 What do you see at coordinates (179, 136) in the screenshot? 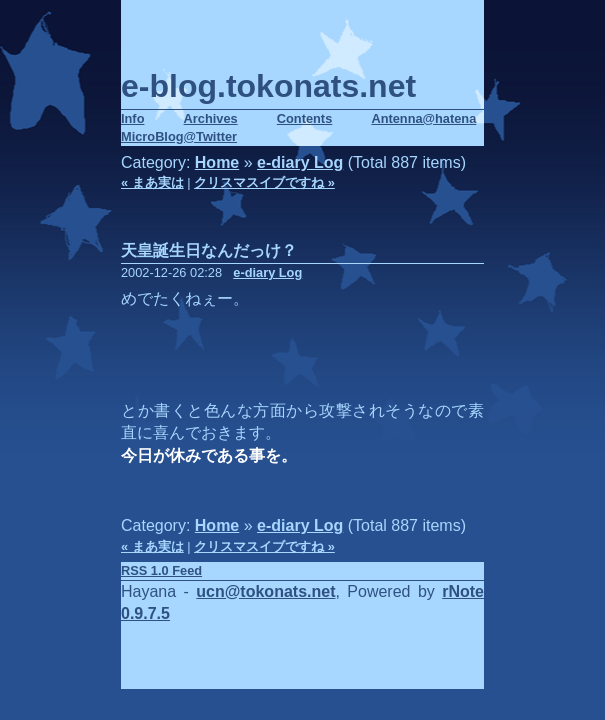
I see `MicroBlog@Twitter` at bounding box center [179, 136].